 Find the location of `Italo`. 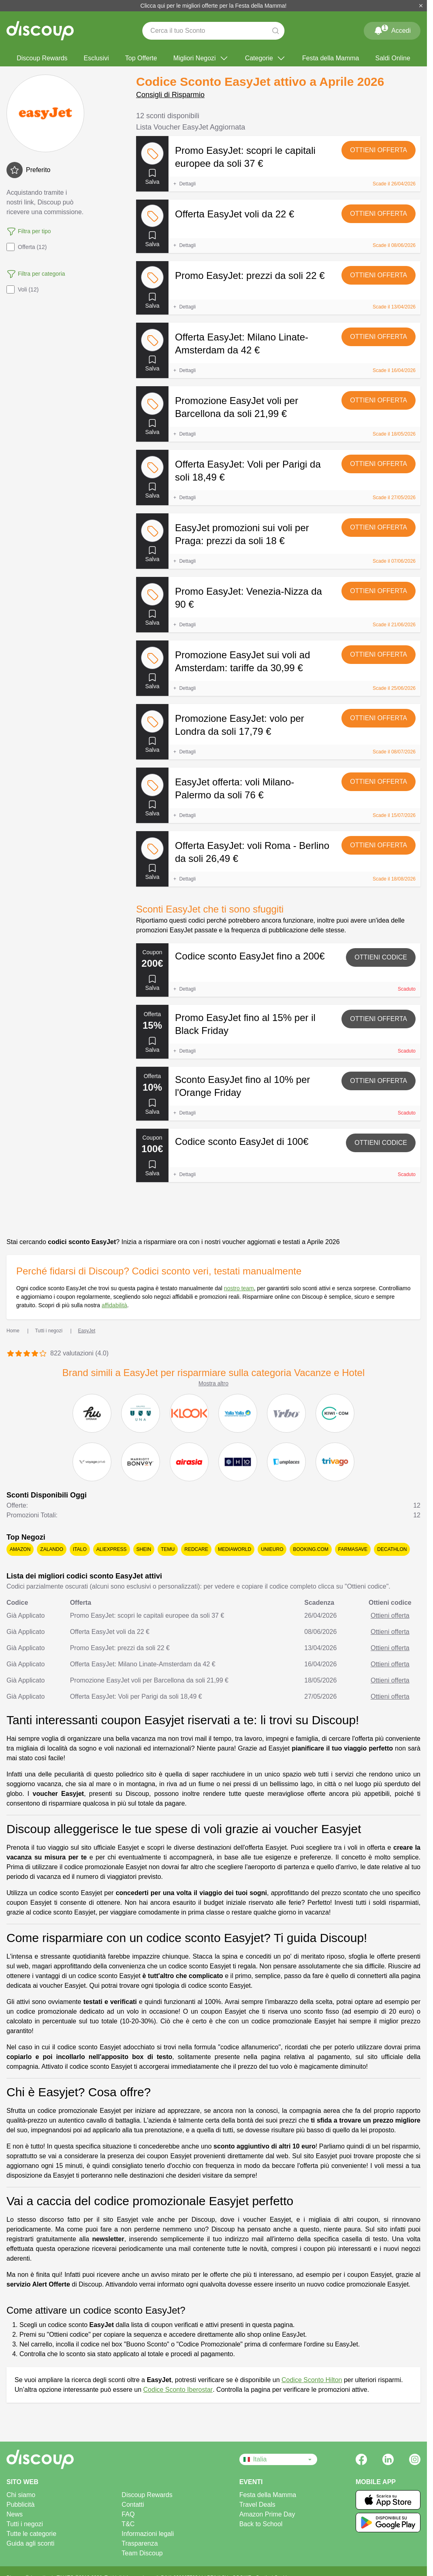

Italo is located at coordinates (80, 1549).